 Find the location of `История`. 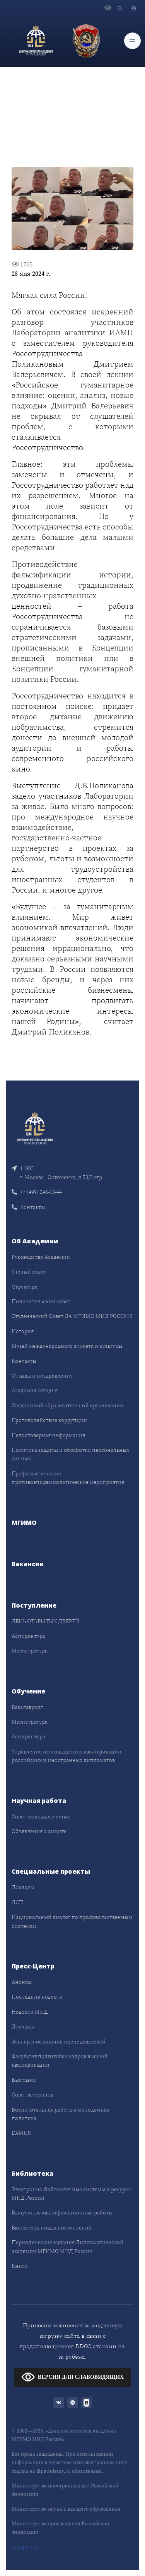

История is located at coordinates (23, 1331).